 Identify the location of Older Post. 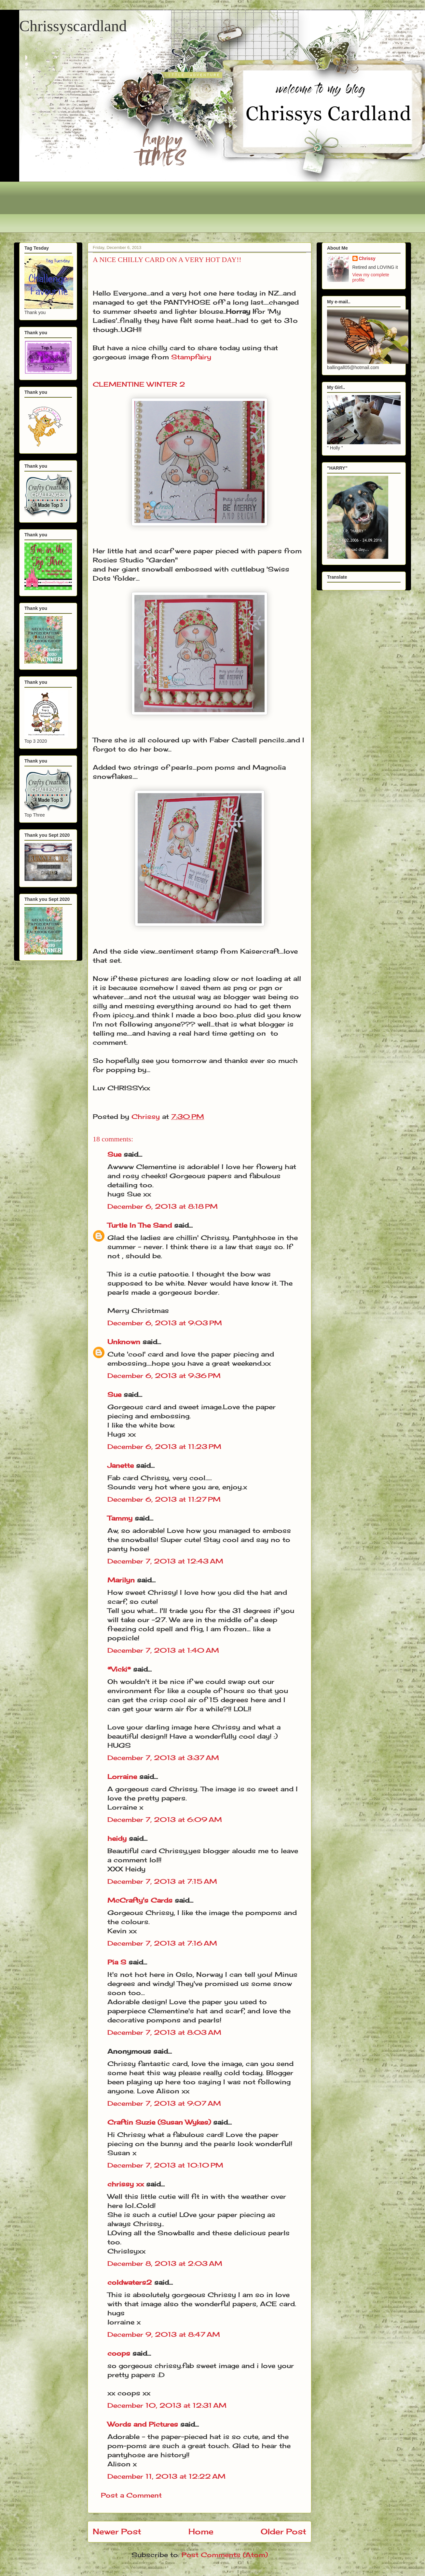
(283, 2531).